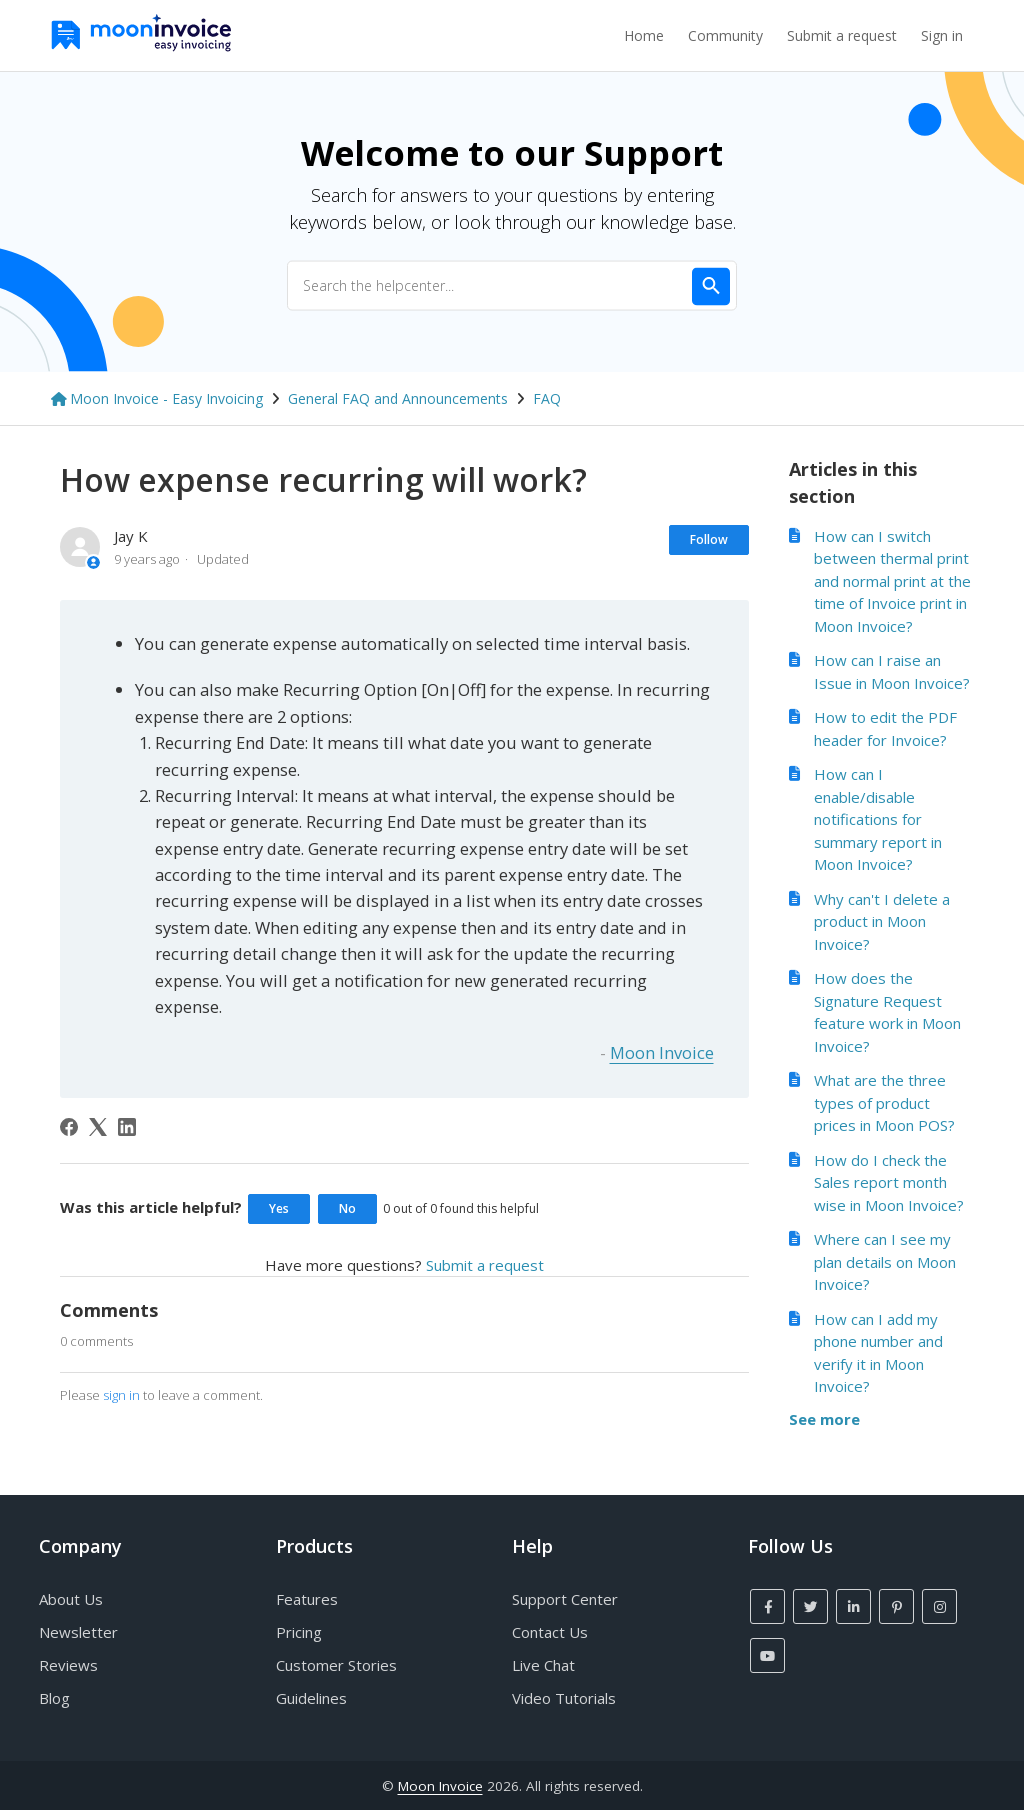  Describe the element at coordinates (78, 1632) in the screenshot. I see `Newsletter` at that location.